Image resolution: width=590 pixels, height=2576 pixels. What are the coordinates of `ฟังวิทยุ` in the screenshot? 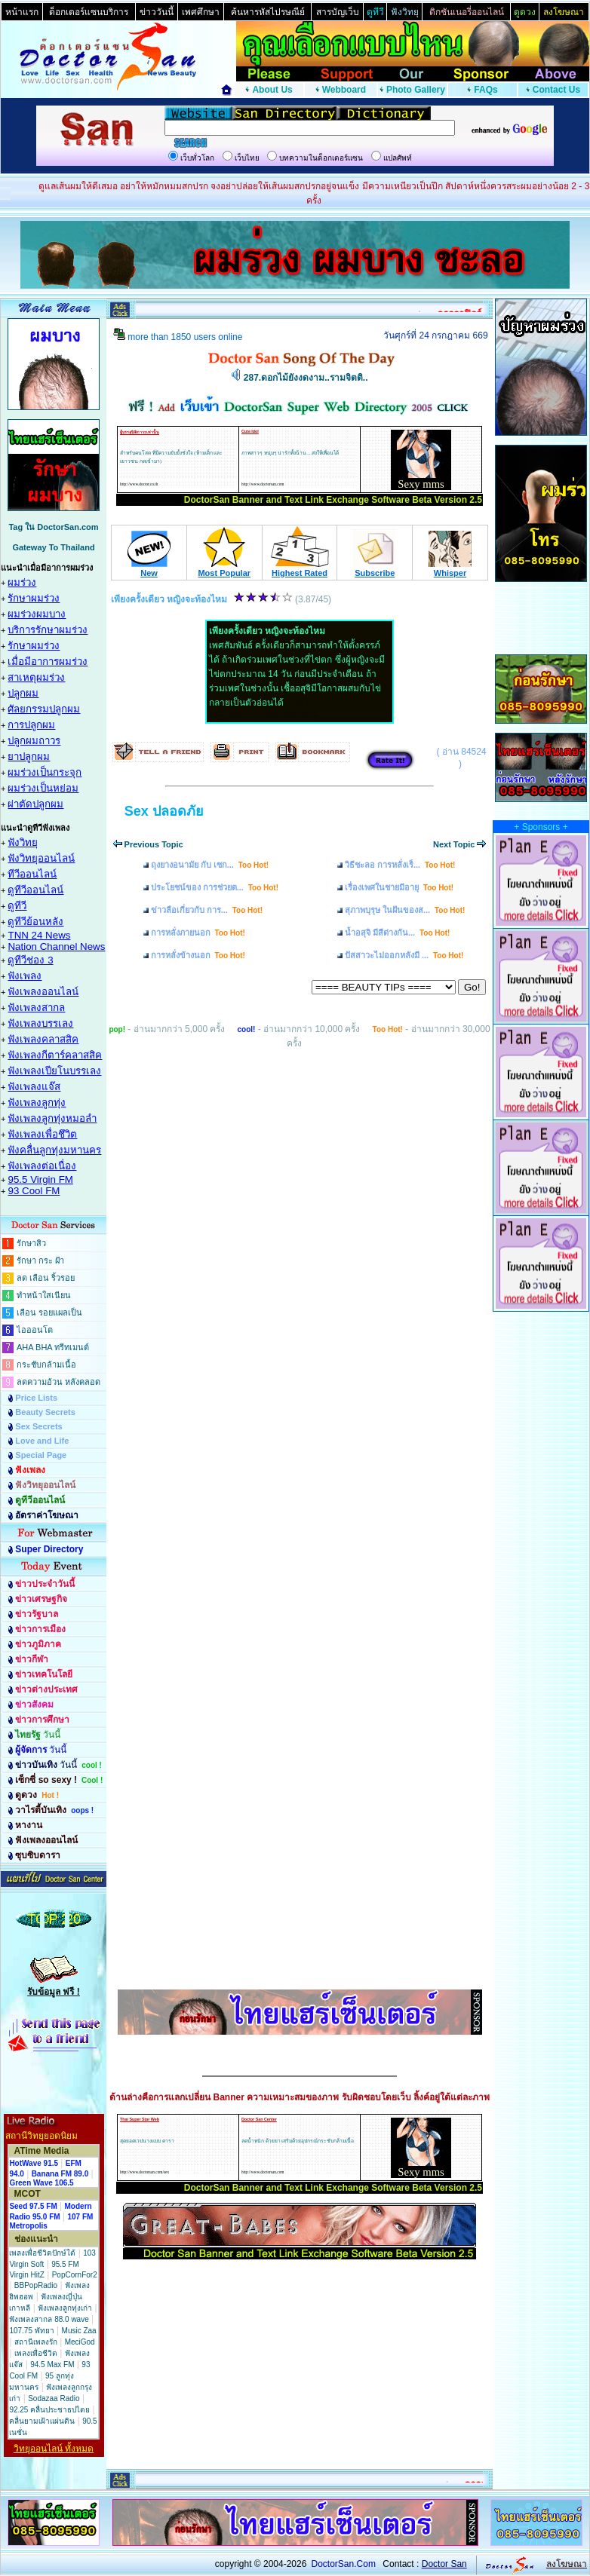 It's located at (23, 842).